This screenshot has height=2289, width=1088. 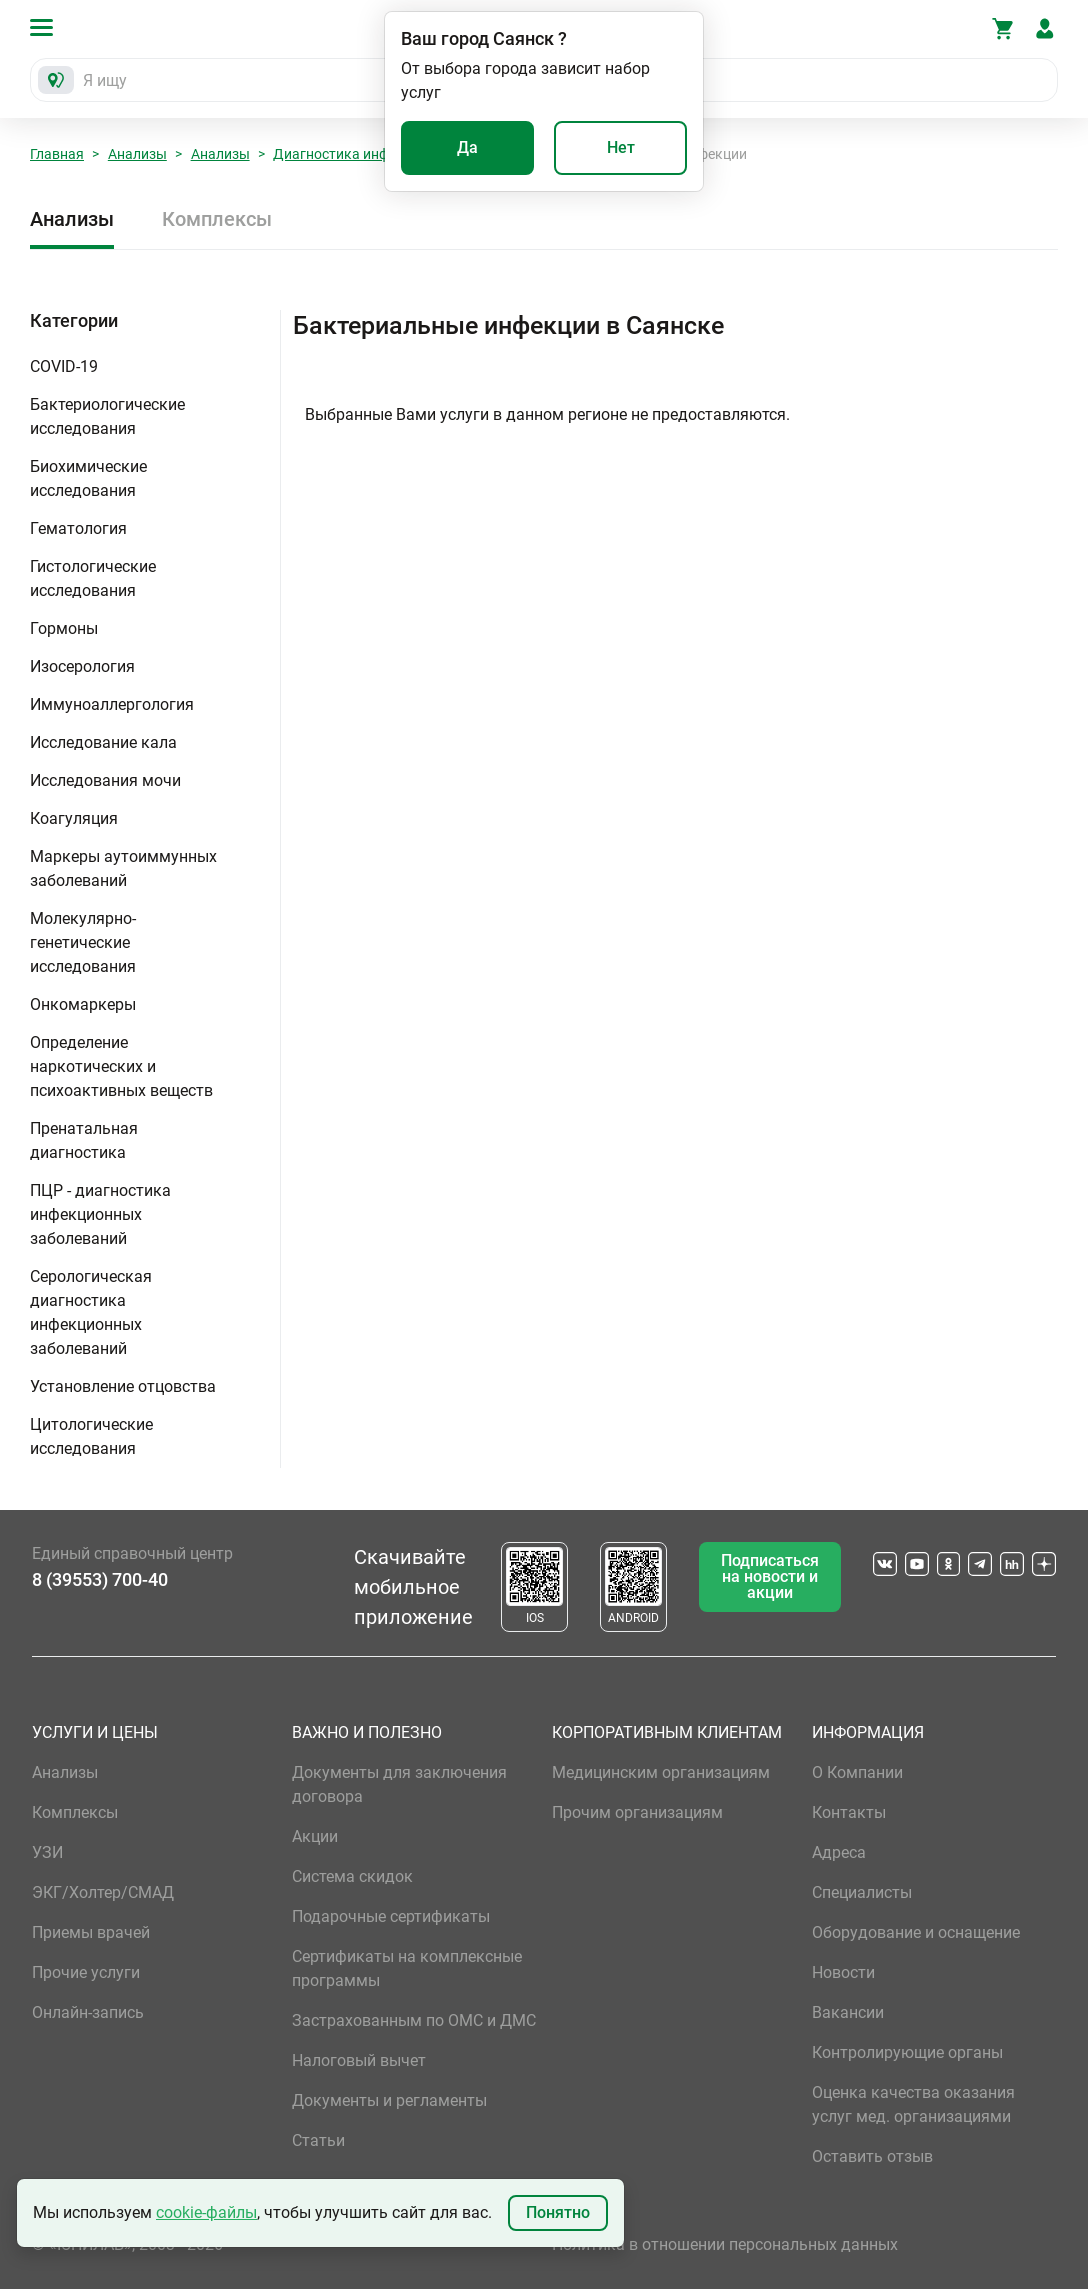 What do you see at coordinates (64, 628) in the screenshot?
I see `Гормоны [button]` at bounding box center [64, 628].